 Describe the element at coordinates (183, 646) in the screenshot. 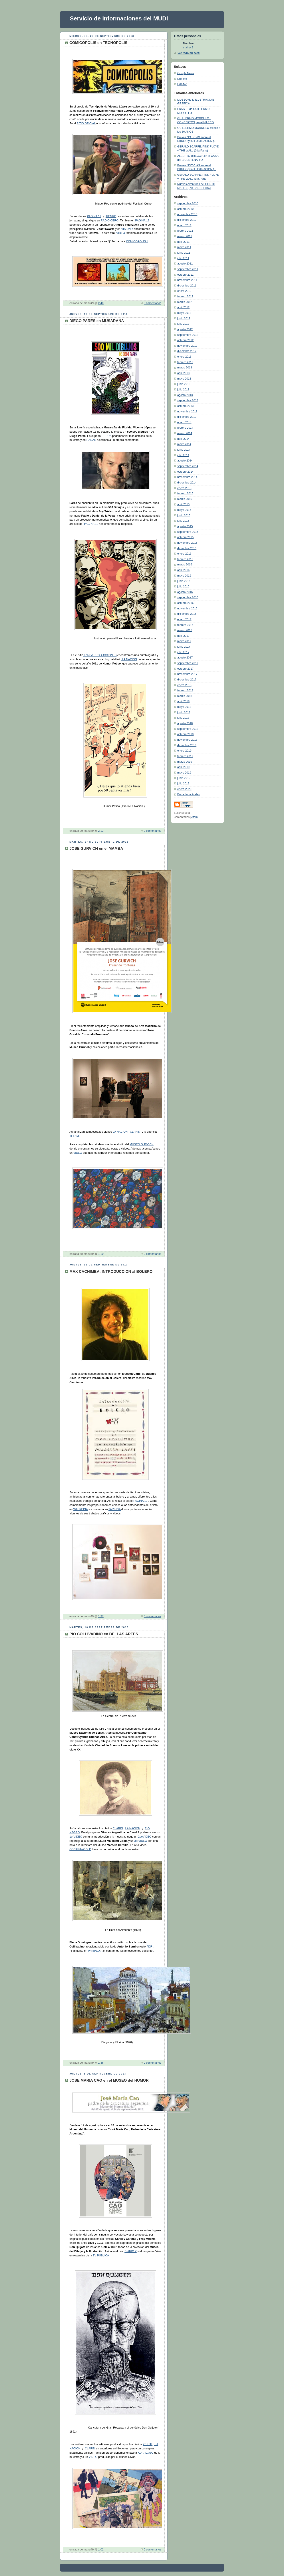

I see `junio 2017` at that location.